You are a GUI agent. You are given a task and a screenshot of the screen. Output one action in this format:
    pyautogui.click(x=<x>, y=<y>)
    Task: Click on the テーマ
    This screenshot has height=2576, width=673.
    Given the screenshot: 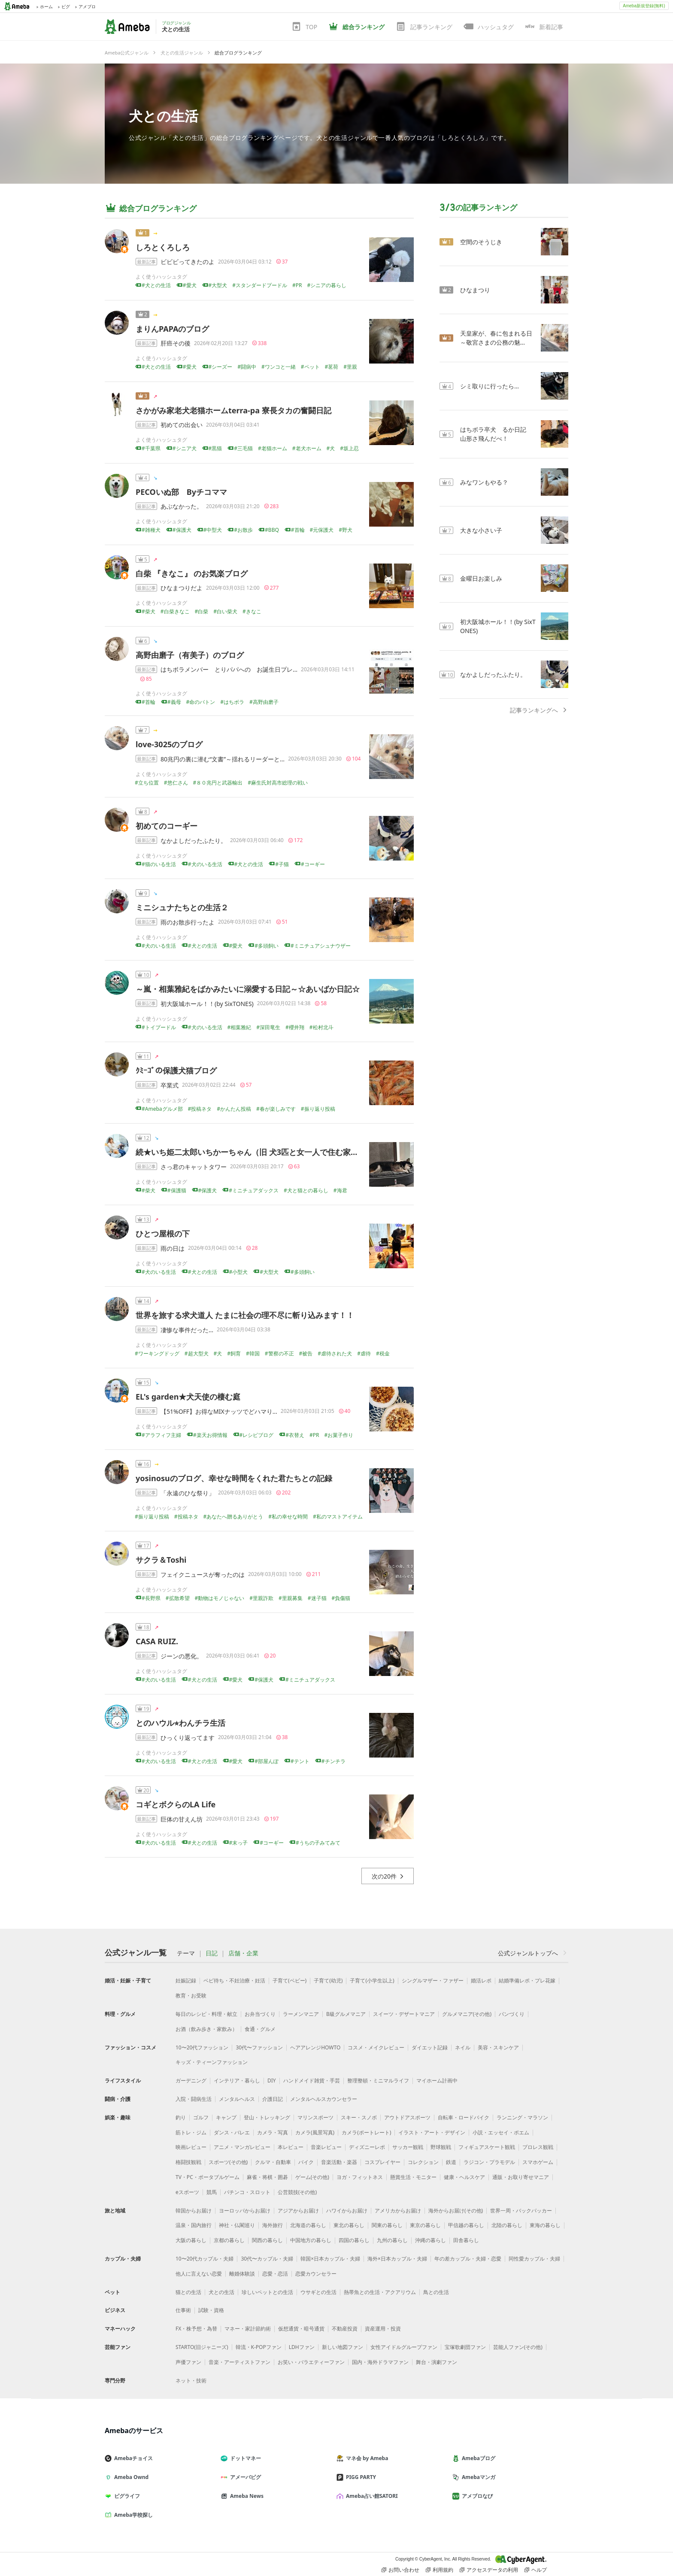 What is the action you would take?
    pyautogui.click(x=186, y=1953)
    